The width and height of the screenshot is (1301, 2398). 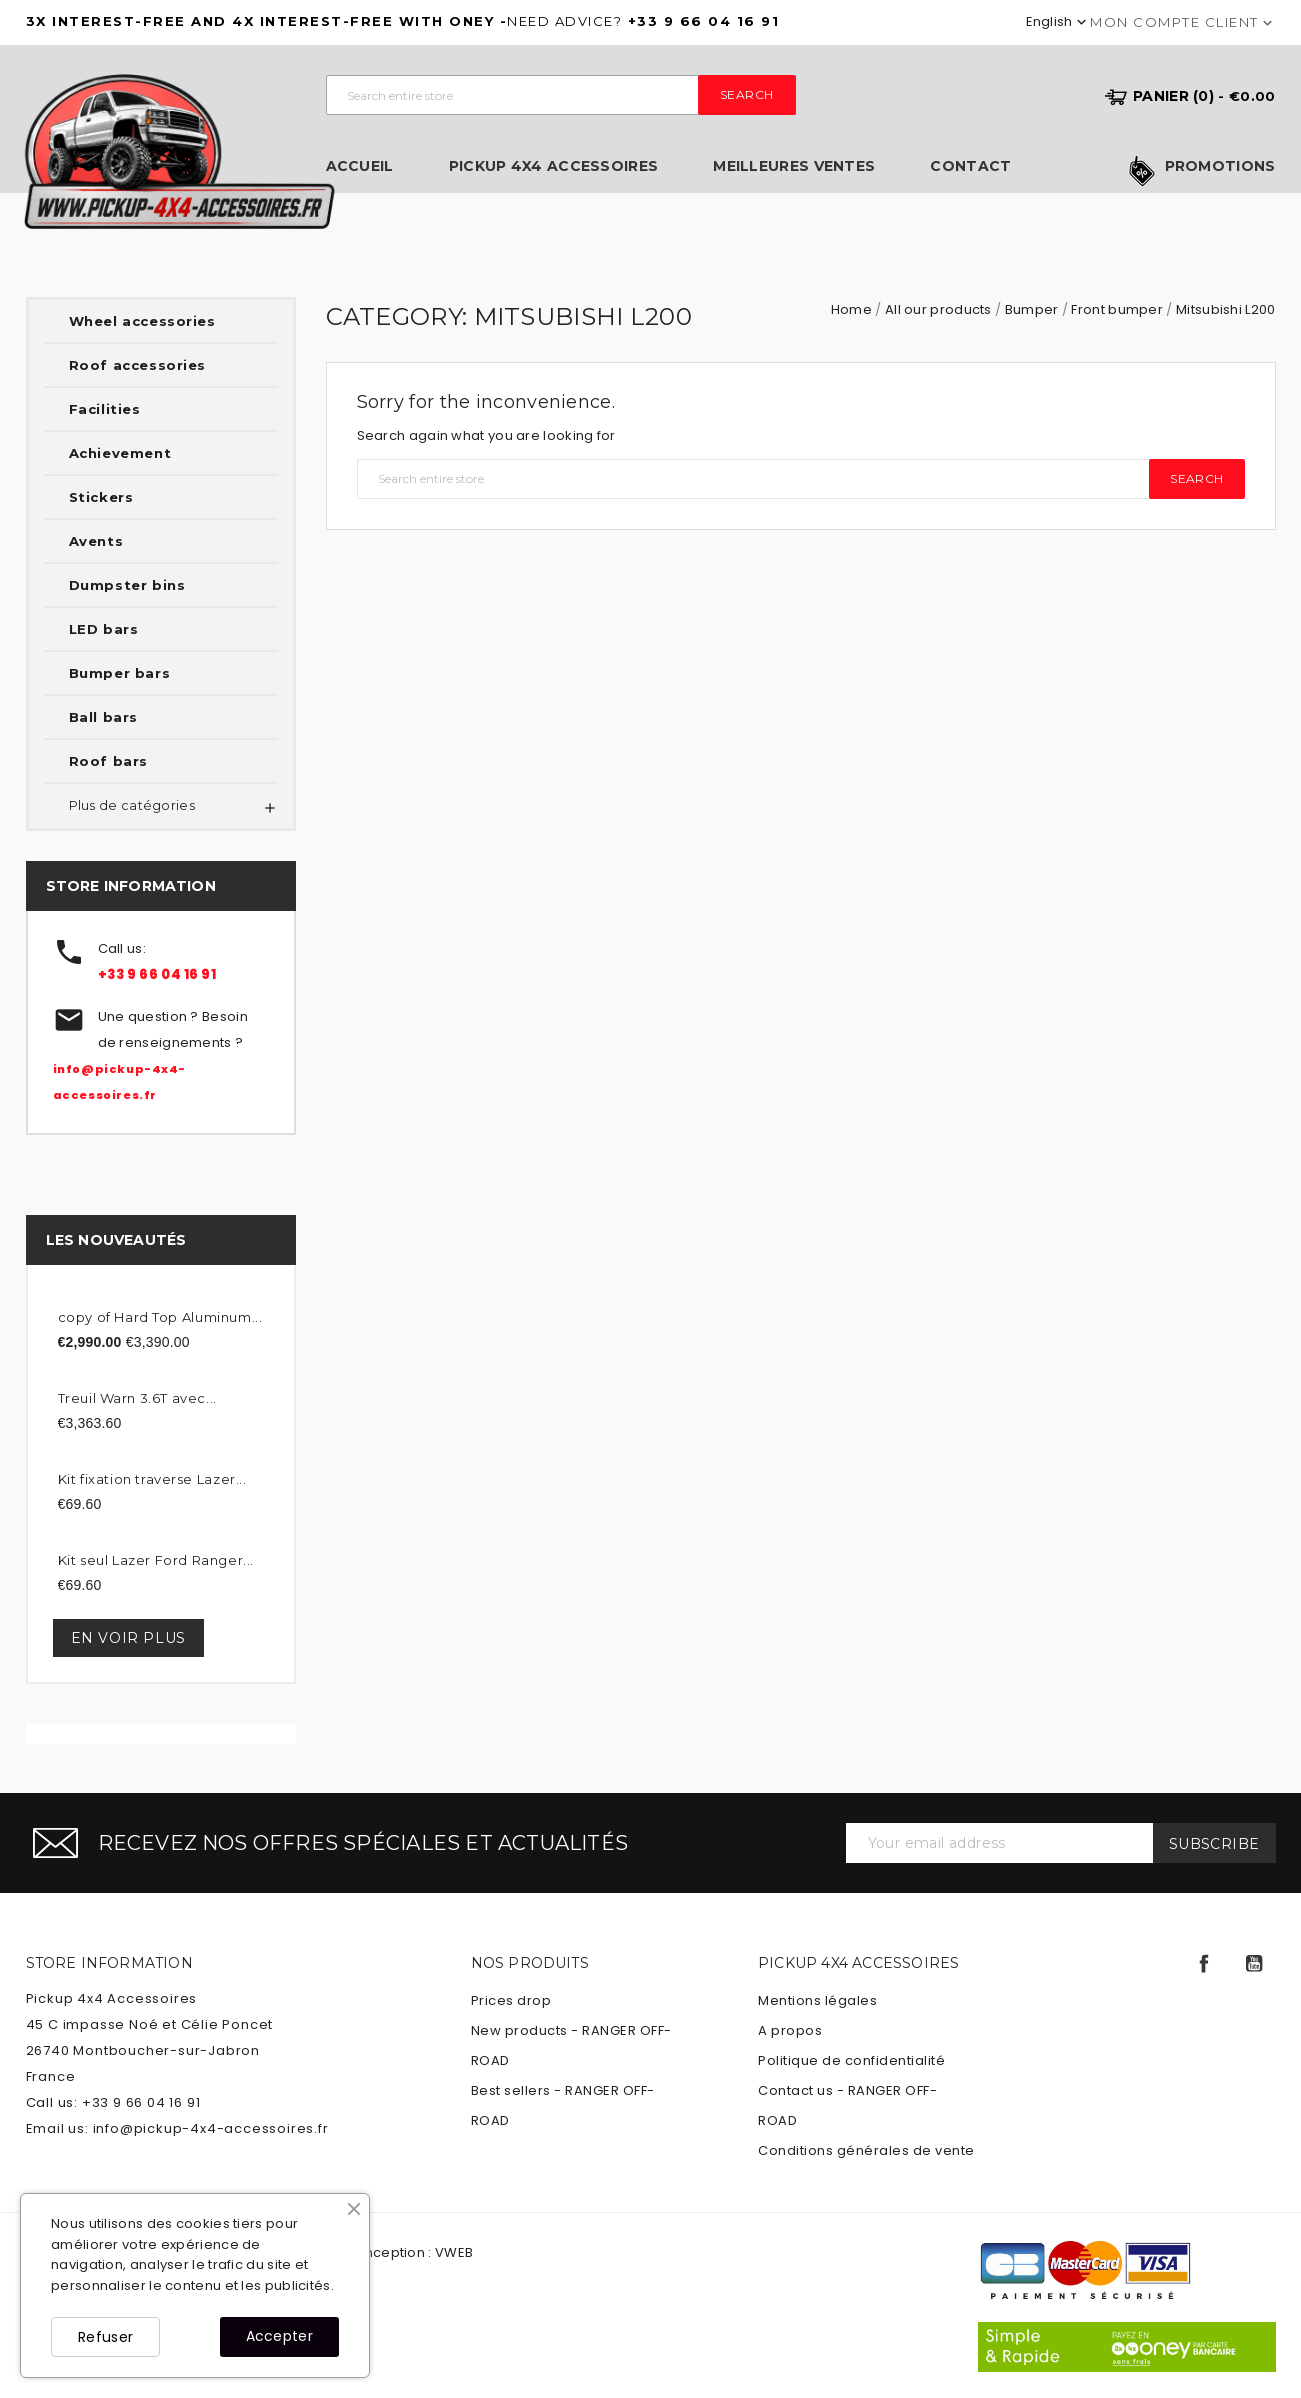 What do you see at coordinates (970, 166) in the screenshot?
I see `Contact` at bounding box center [970, 166].